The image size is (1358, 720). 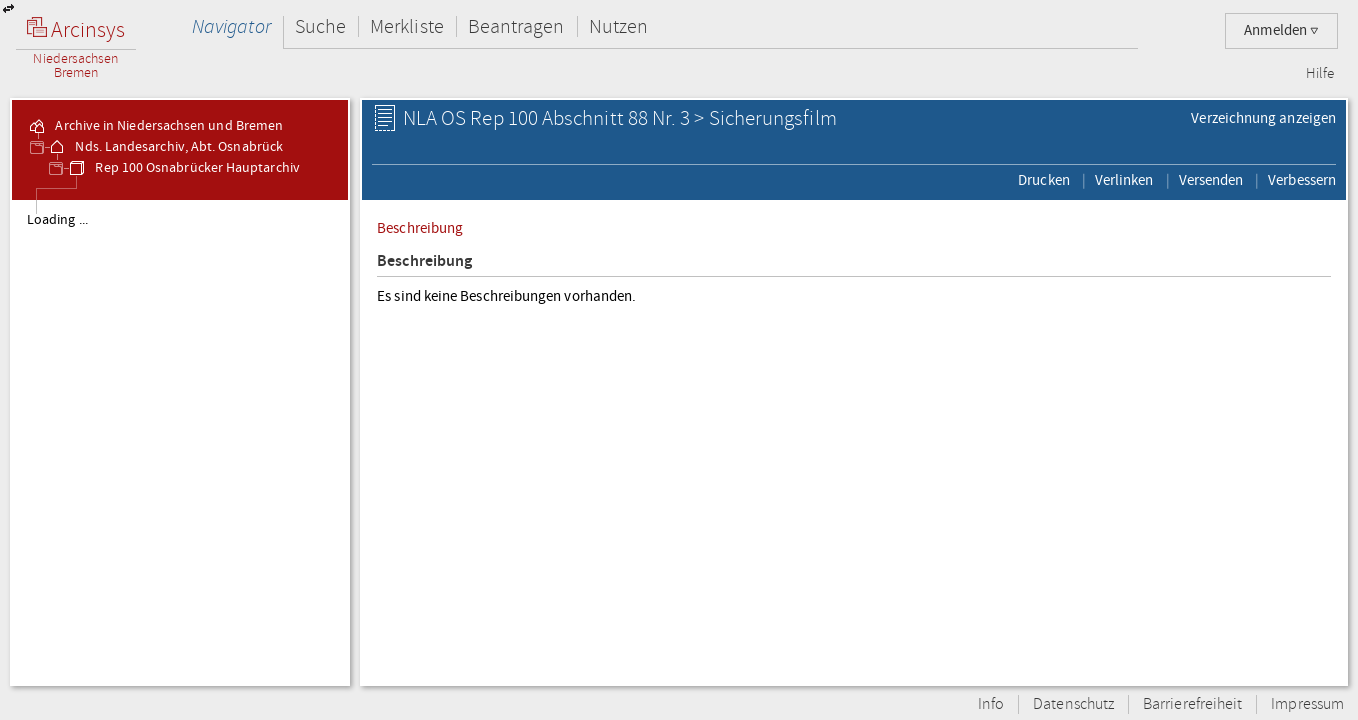 I want to click on Hilfe, so click(x=1320, y=74).